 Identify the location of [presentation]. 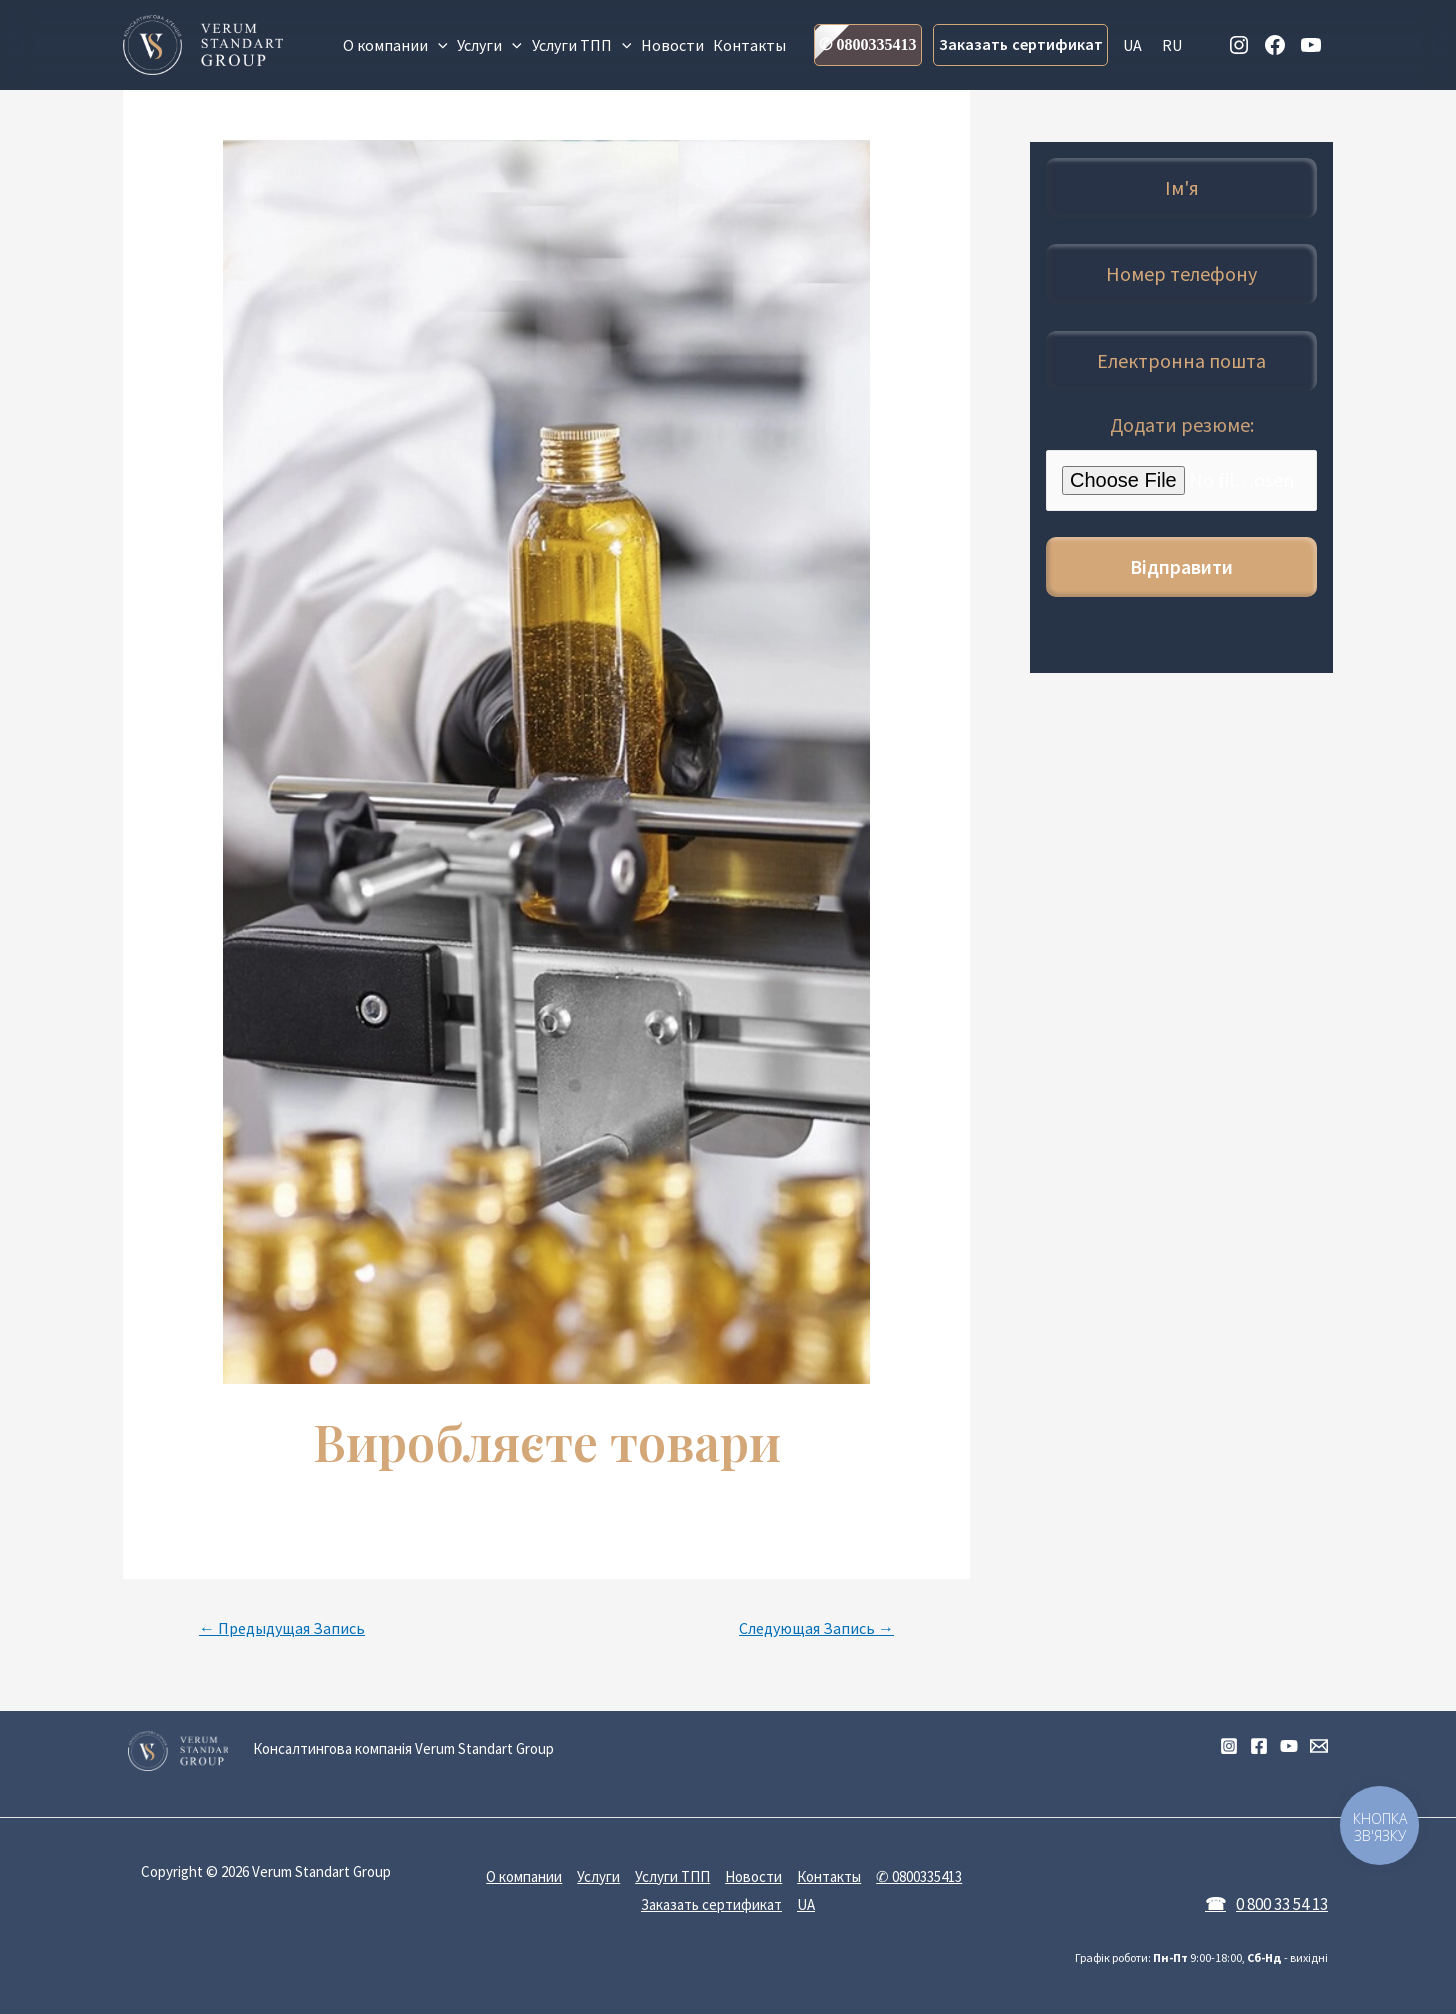
(438, 45).